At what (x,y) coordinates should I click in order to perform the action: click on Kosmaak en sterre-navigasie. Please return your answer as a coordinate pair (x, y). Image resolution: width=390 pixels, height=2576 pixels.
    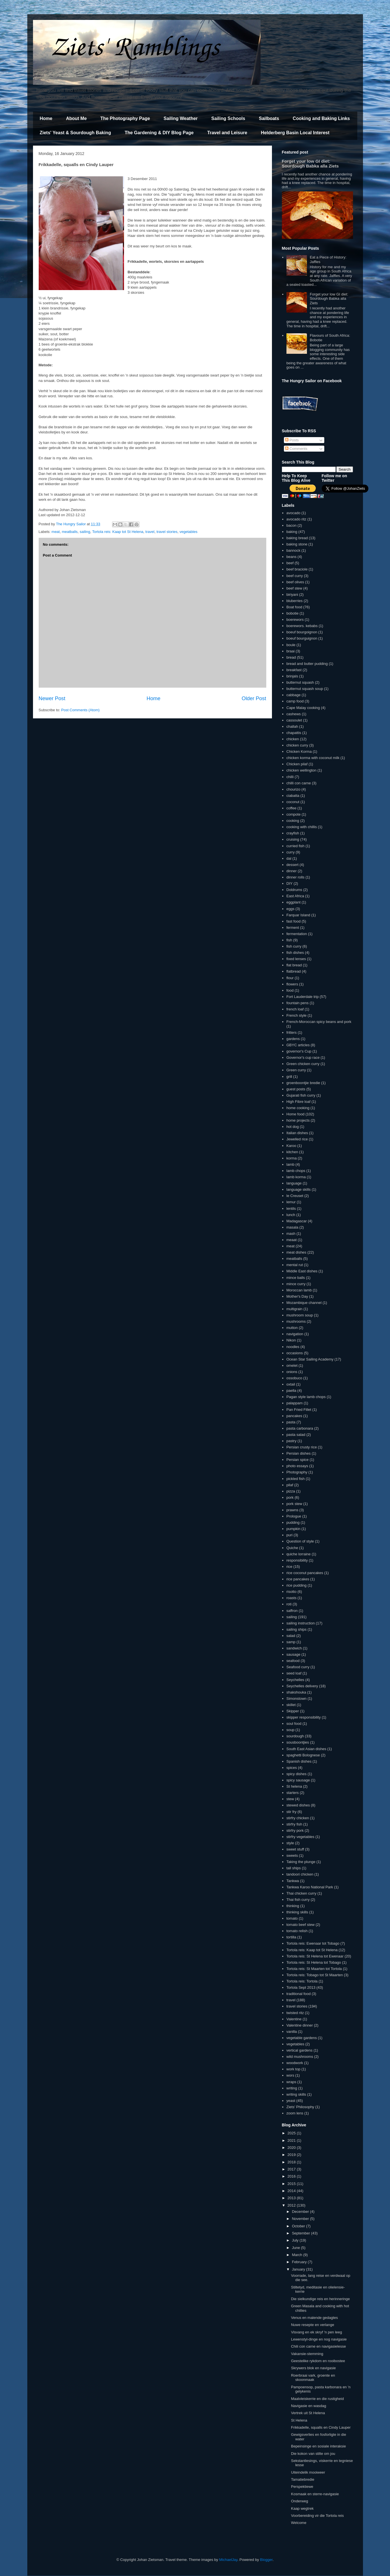
    Looking at the image, I should click on (315, 2494).